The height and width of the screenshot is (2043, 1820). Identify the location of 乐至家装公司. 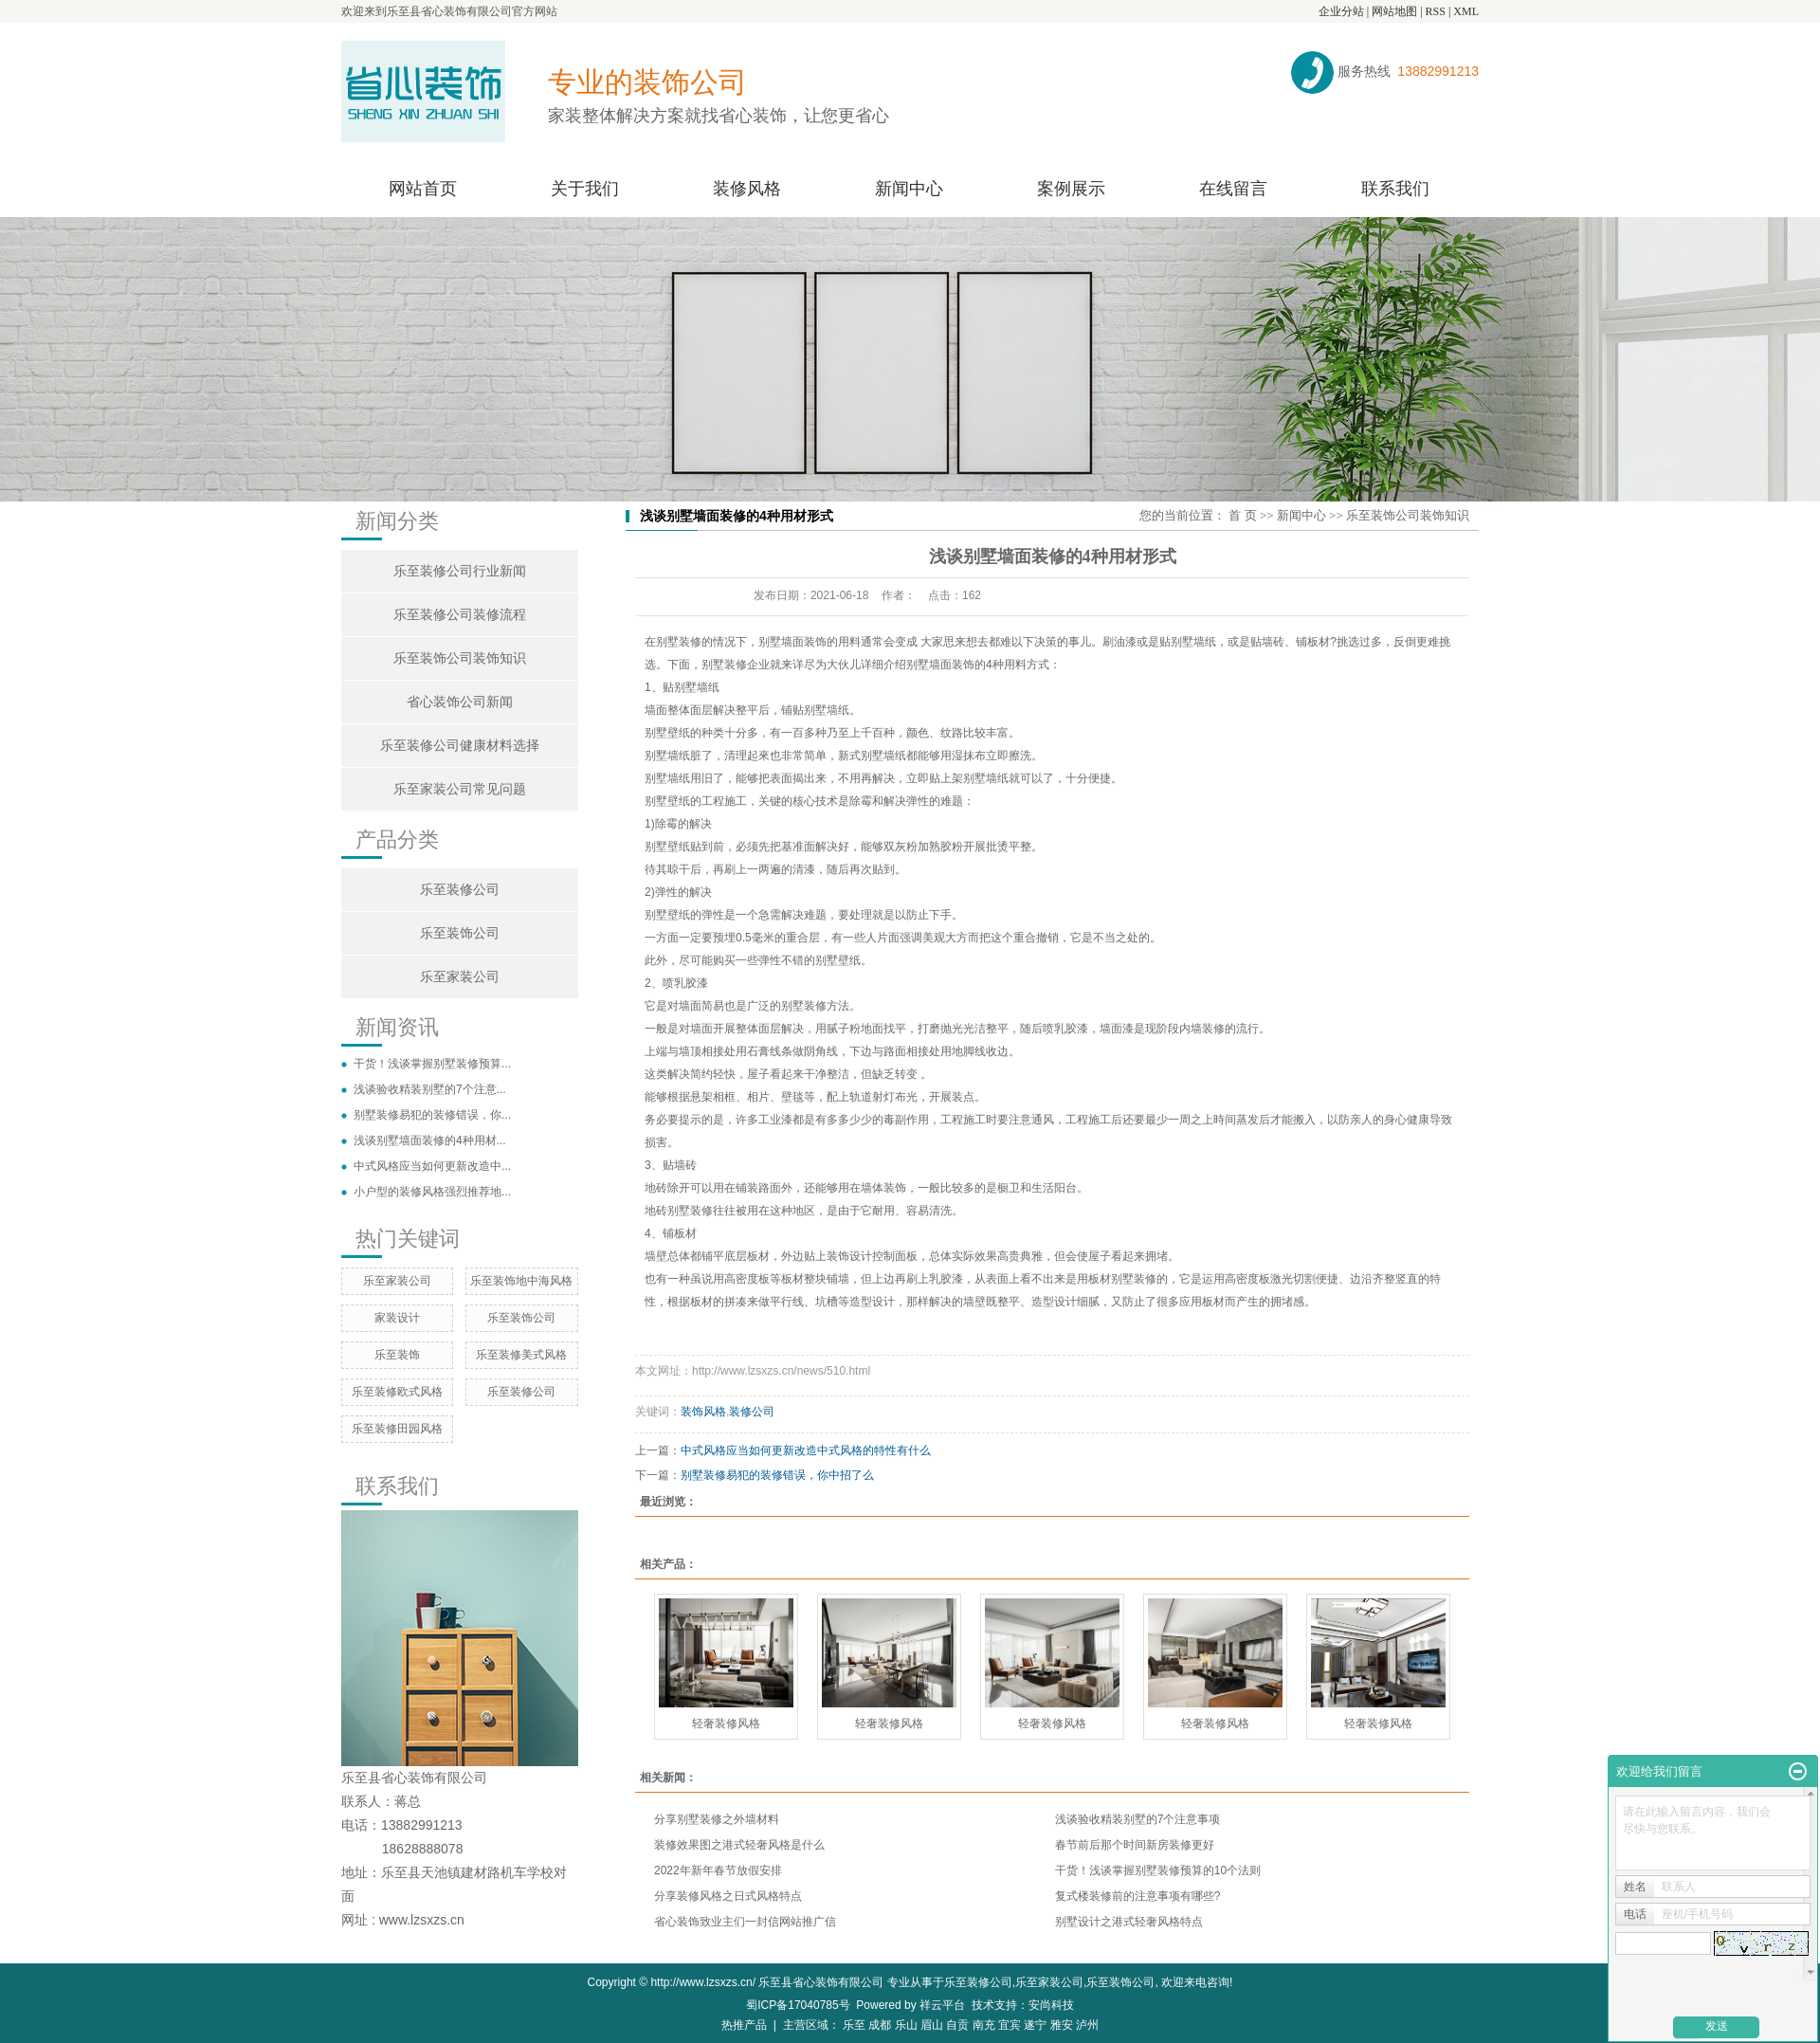
(460, 977).